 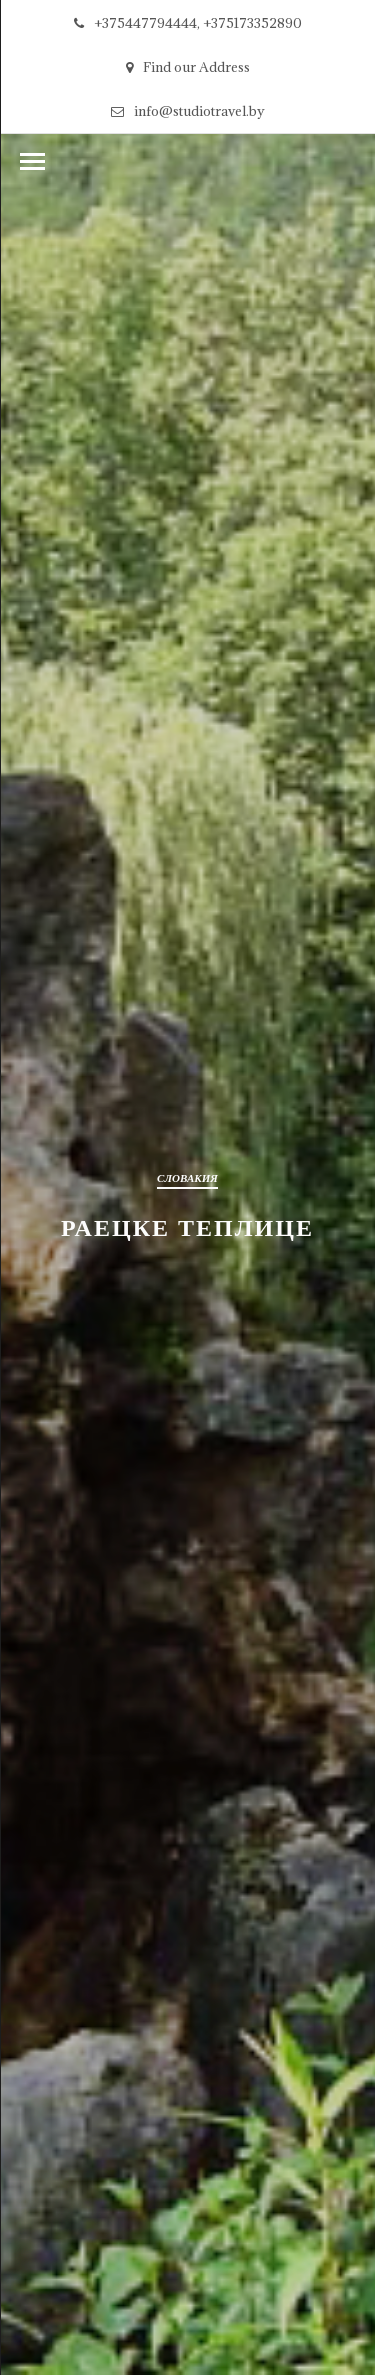 What do you see at coordinates (188, 23) in the screenshot?
I see `+375447794444, +375173352890` at bounding box center [188, 23].